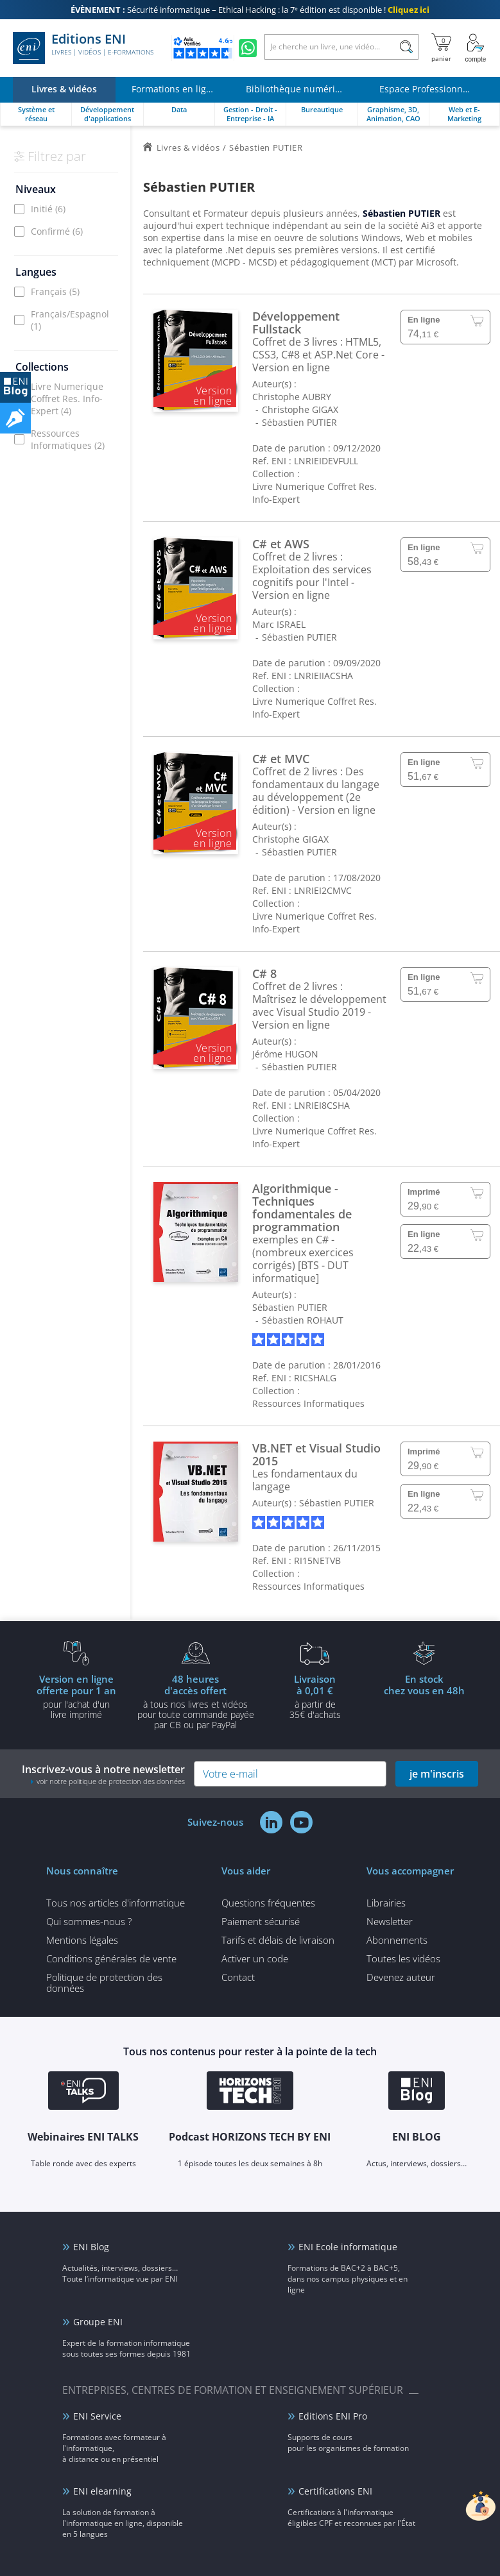 This screenshot has height=2576, width=500. I want to click on à partir de 35€ d'achats, so click(315, 1696).